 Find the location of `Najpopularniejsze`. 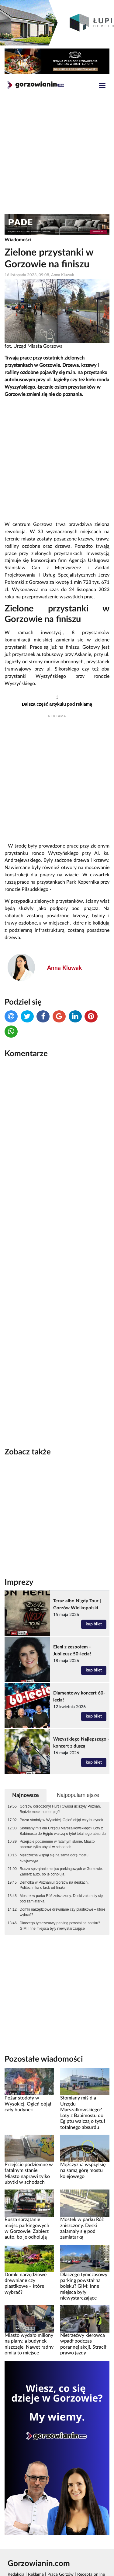

Najpopularniejsze is located at coordinates (78, 1764).